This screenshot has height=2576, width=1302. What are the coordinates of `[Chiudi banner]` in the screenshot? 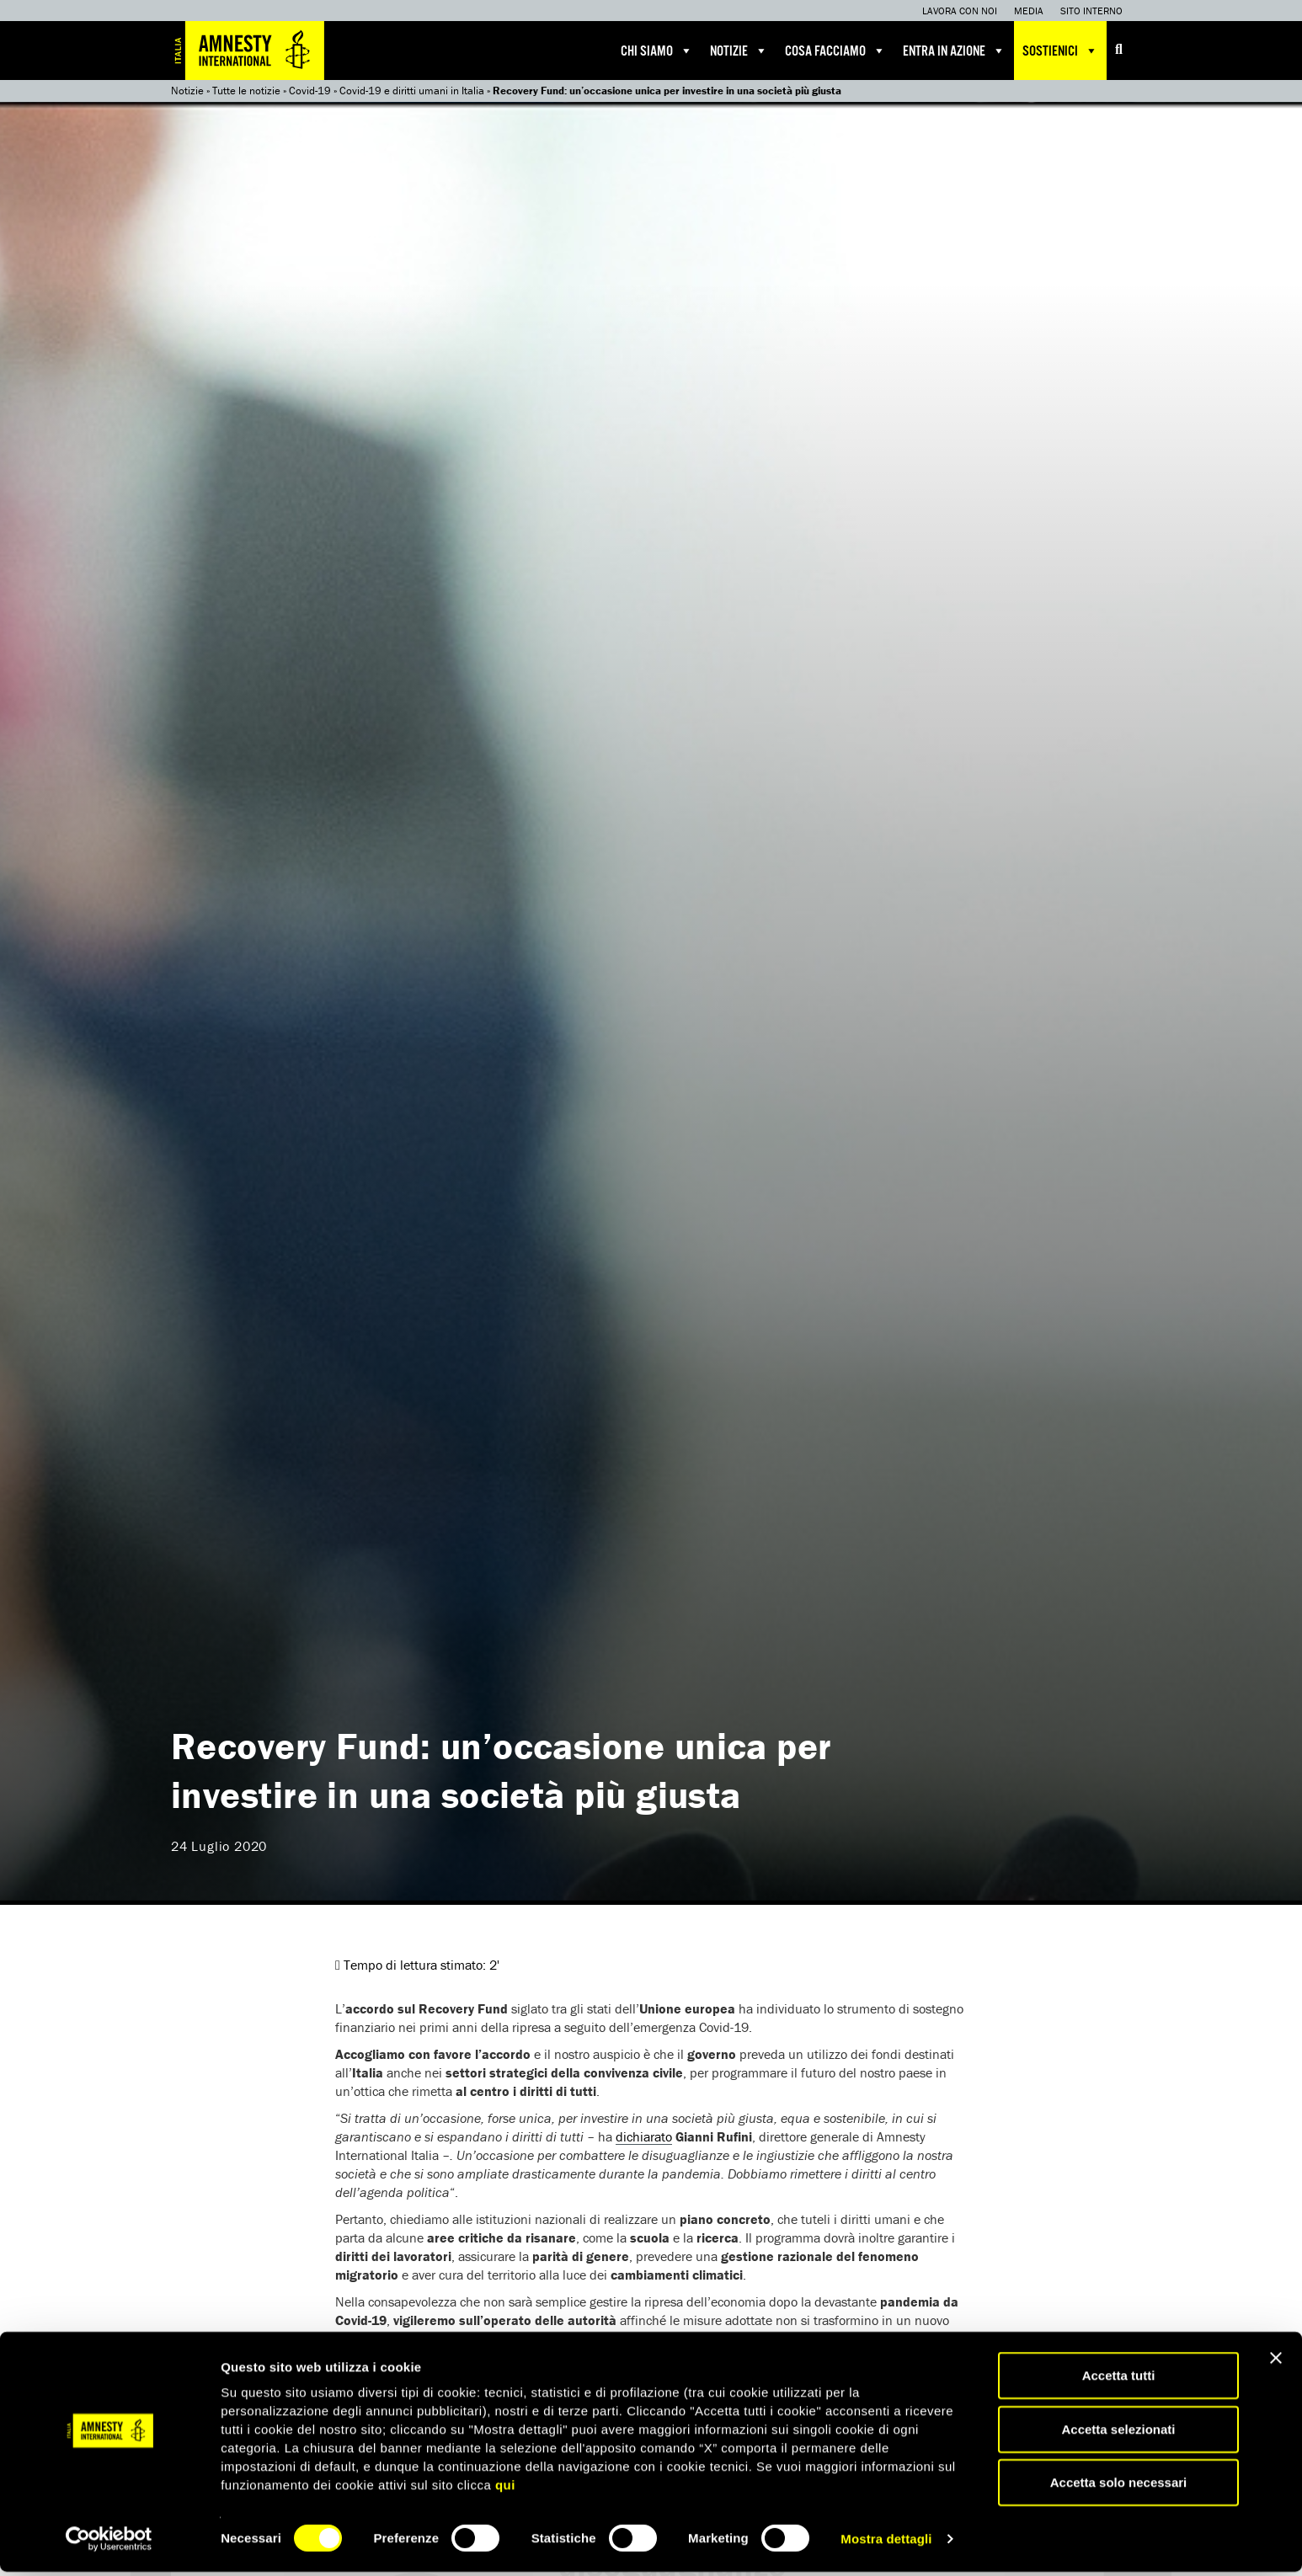 It's located at (1276, 2362).